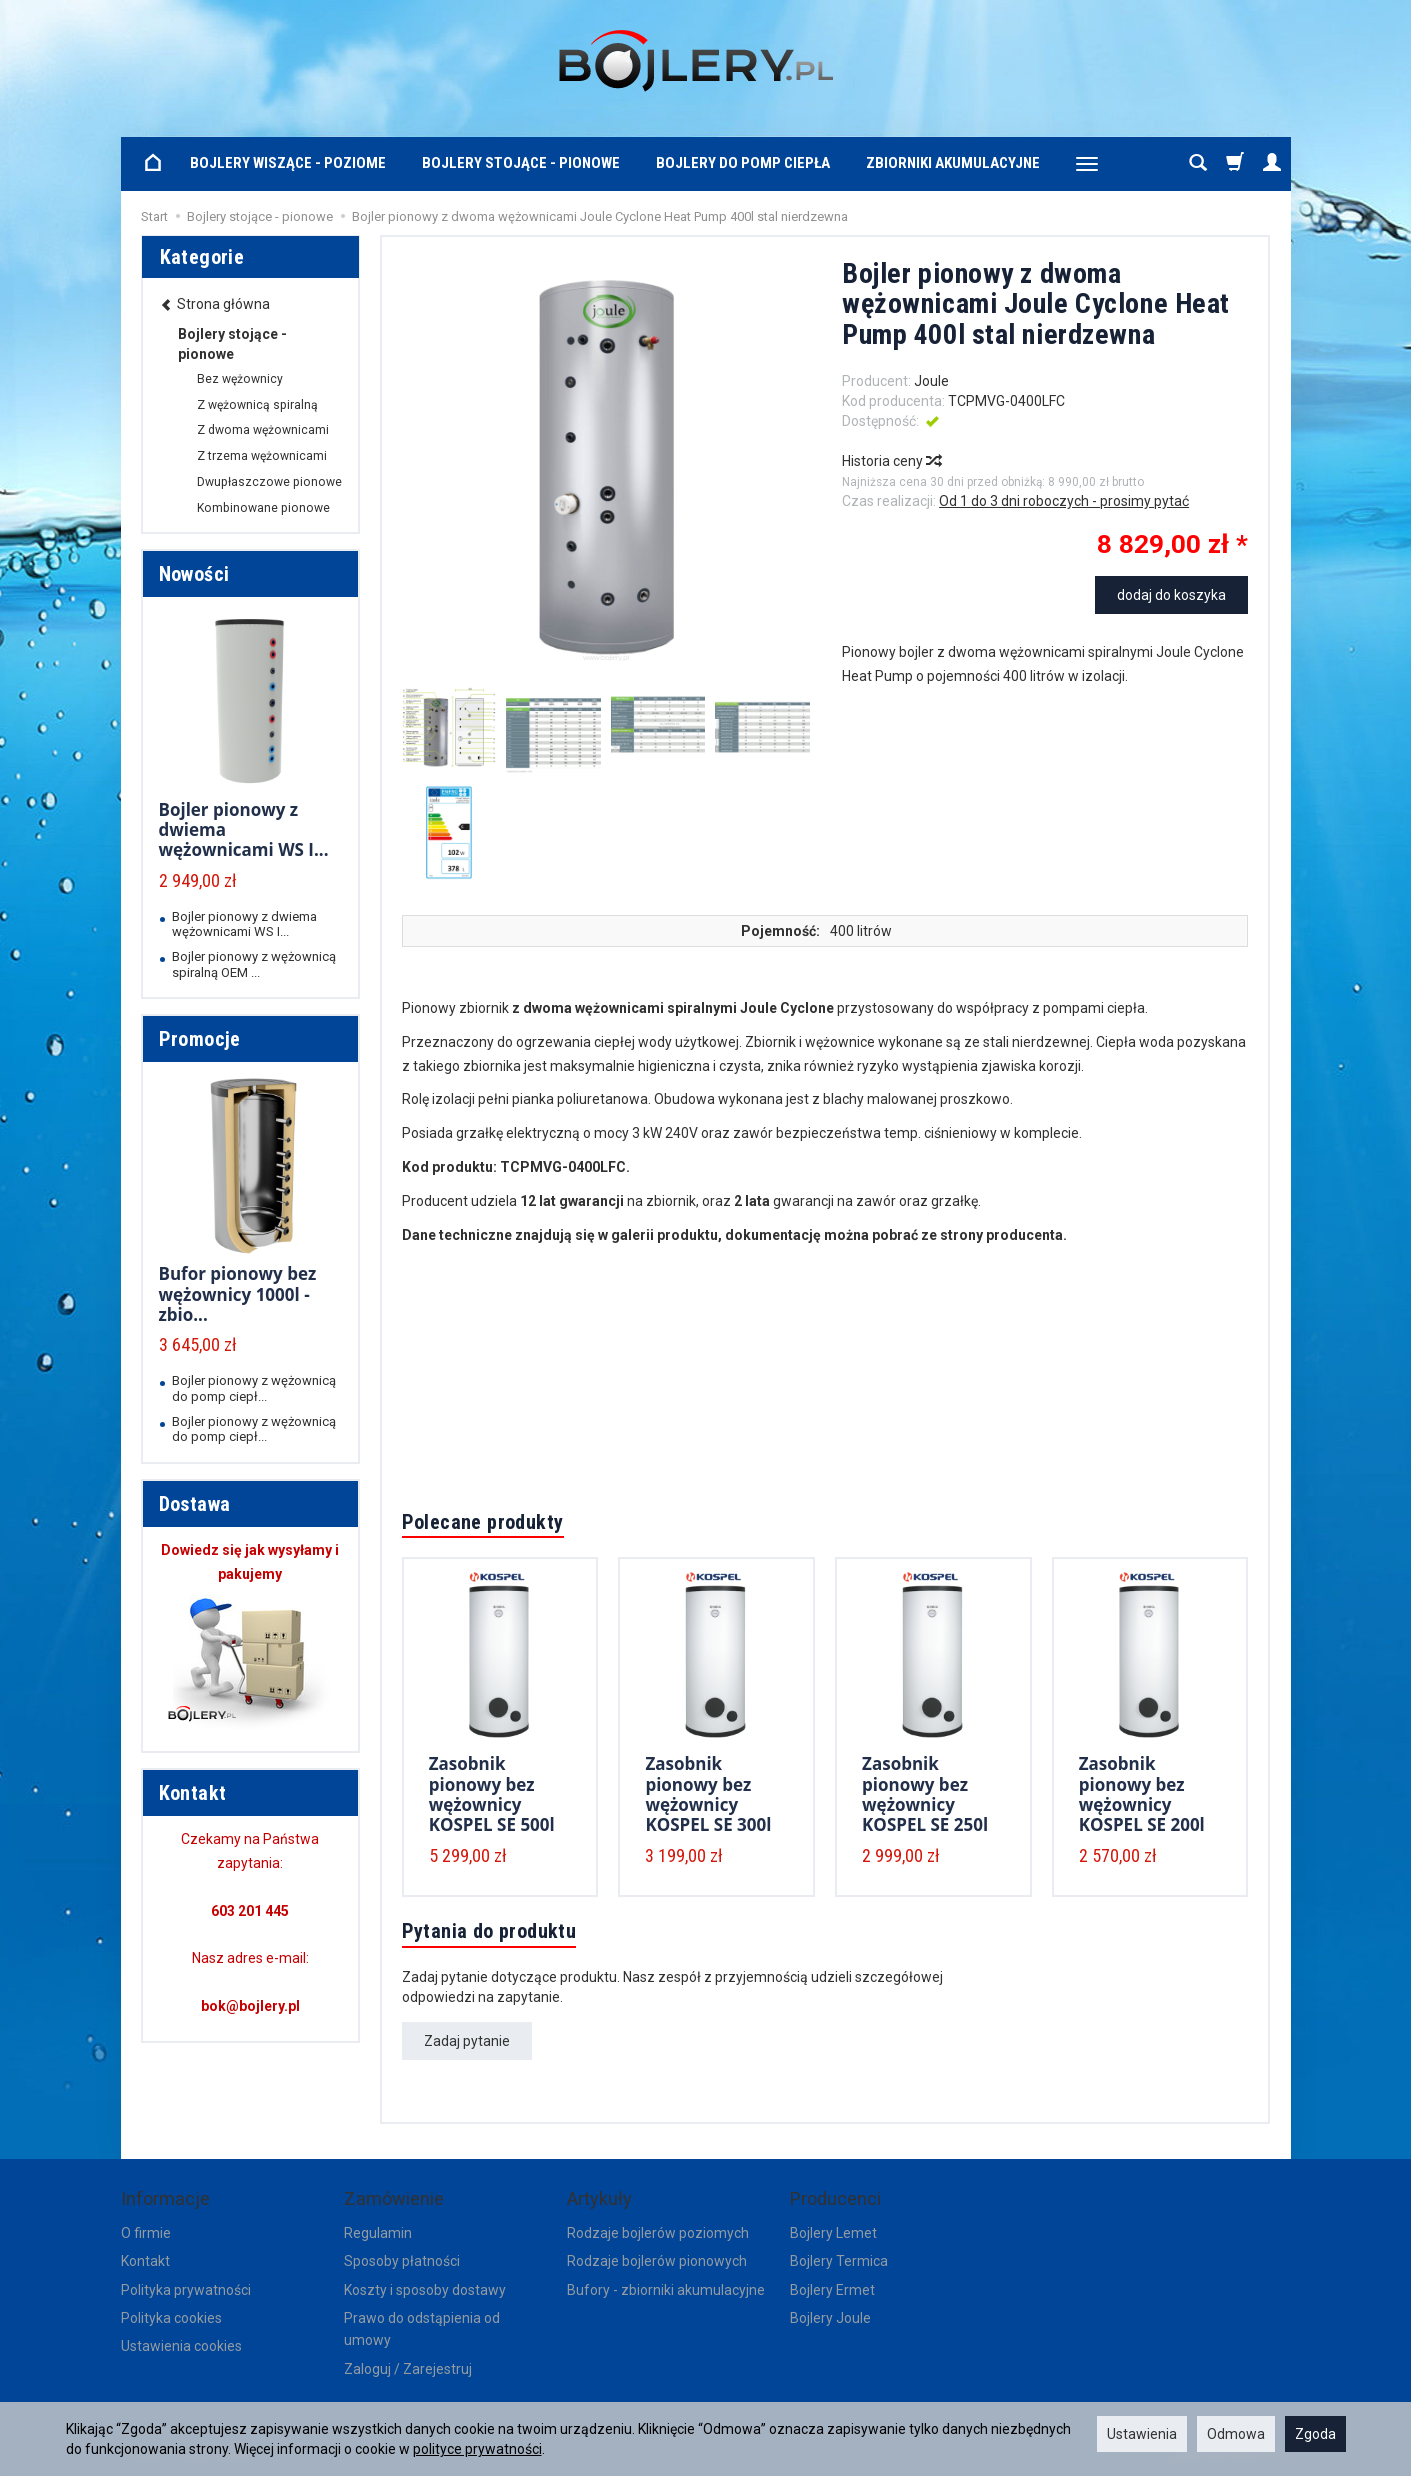  Describe the element at coordinates (839, 2261) in the screenshot. I see `Bojlery Termica` at that location.